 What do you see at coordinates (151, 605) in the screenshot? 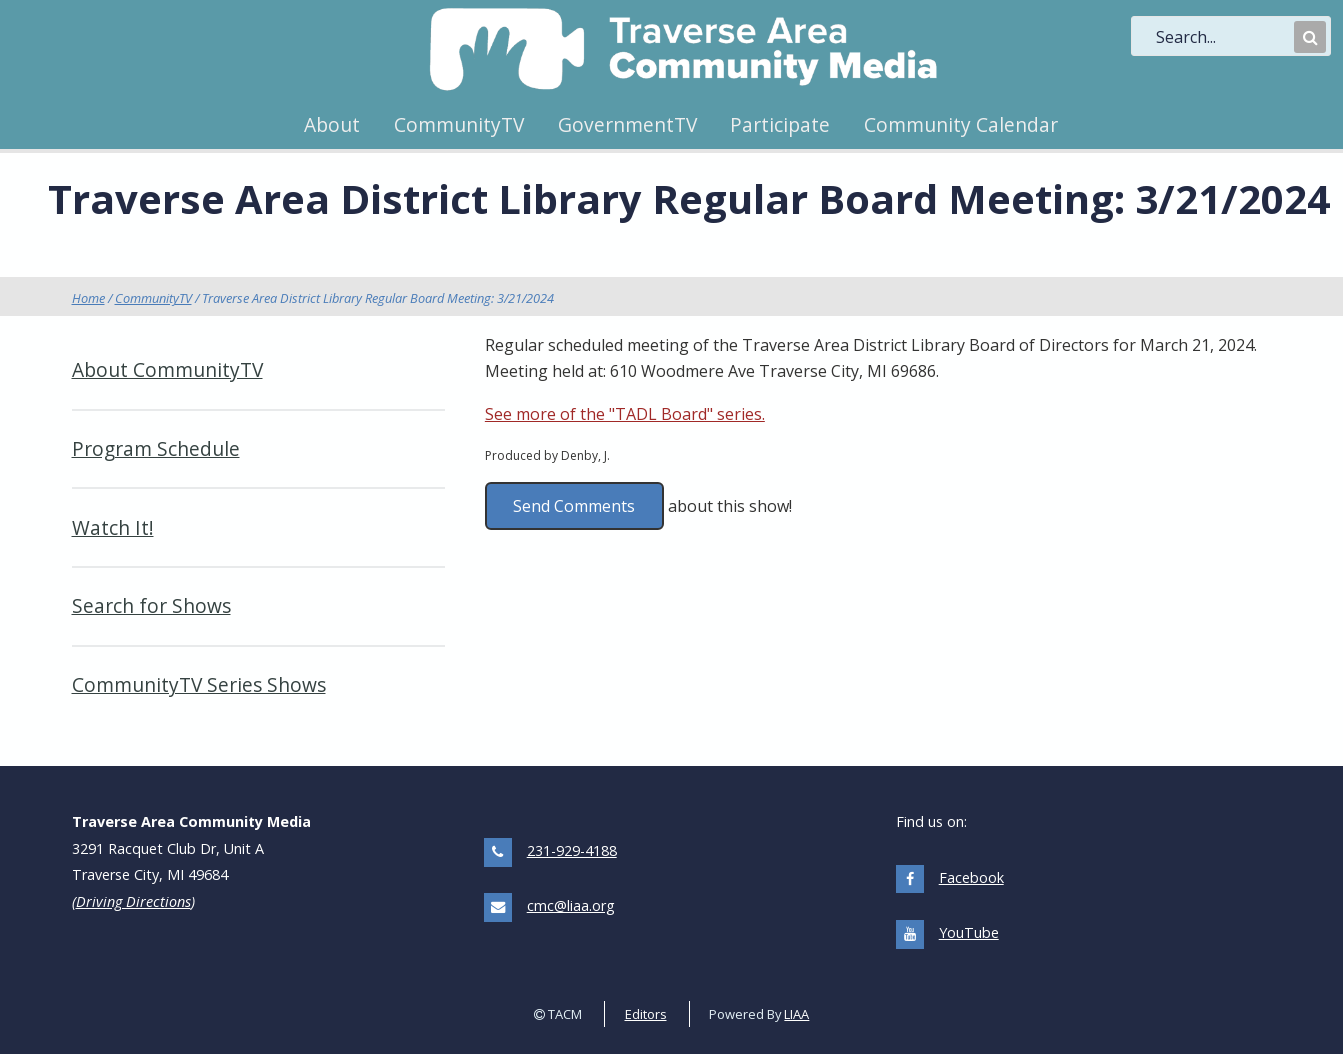
I see `Search for Shows` at bounding box center [151, 605].